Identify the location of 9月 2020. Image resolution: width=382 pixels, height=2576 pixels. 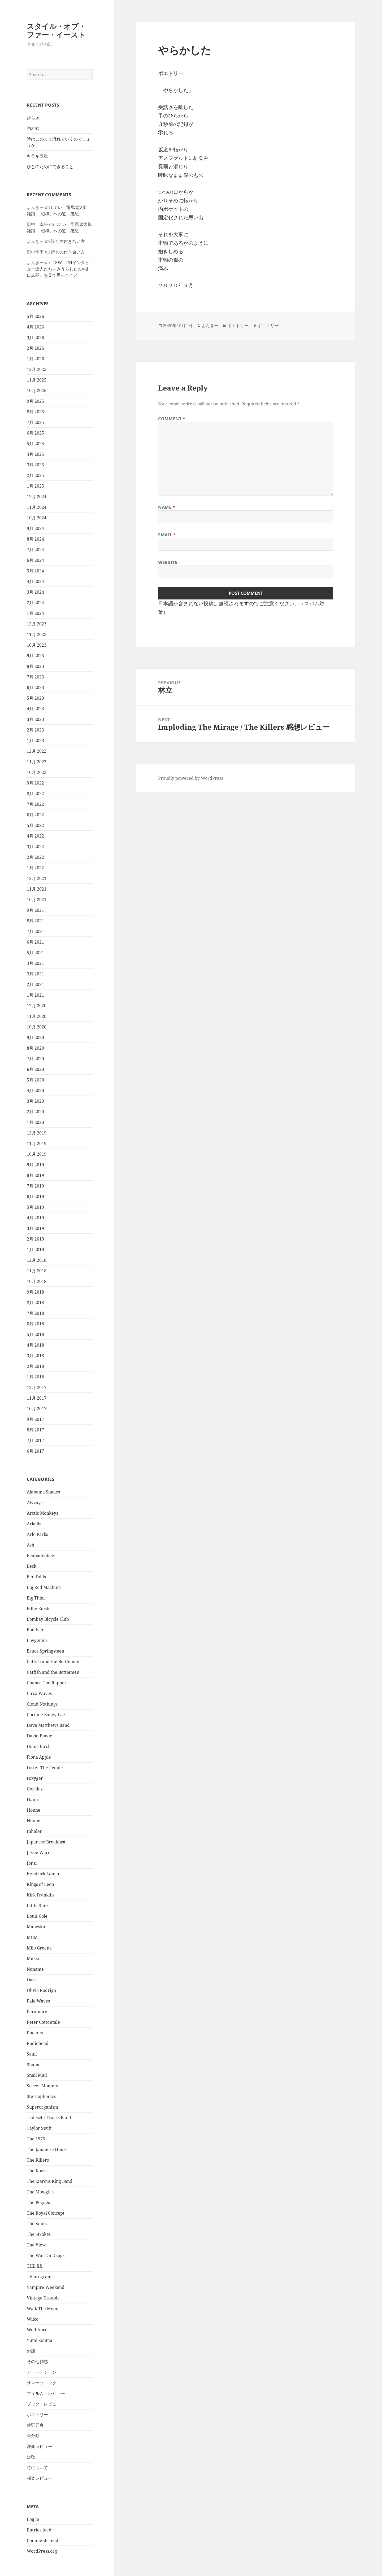
(35, 1037).